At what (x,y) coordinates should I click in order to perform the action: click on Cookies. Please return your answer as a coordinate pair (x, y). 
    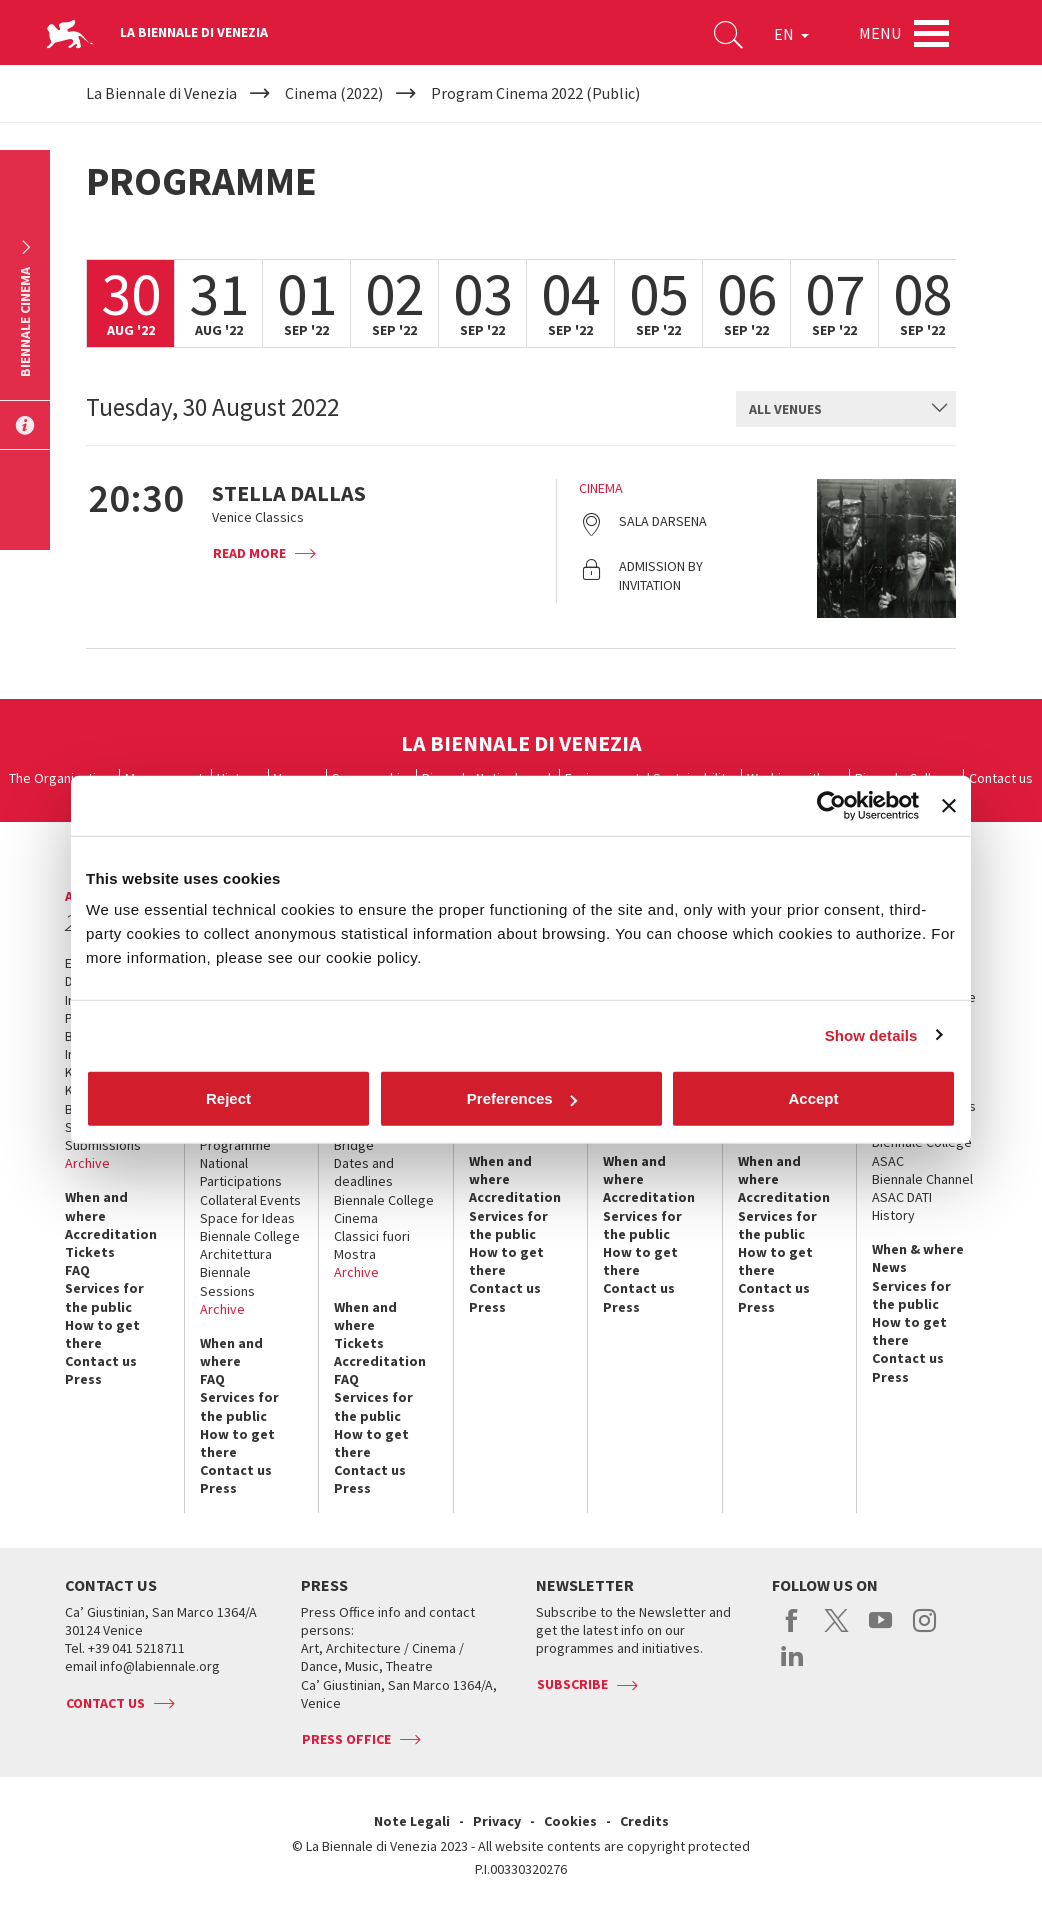
    Looking at the image, I should click on (570, 1821).